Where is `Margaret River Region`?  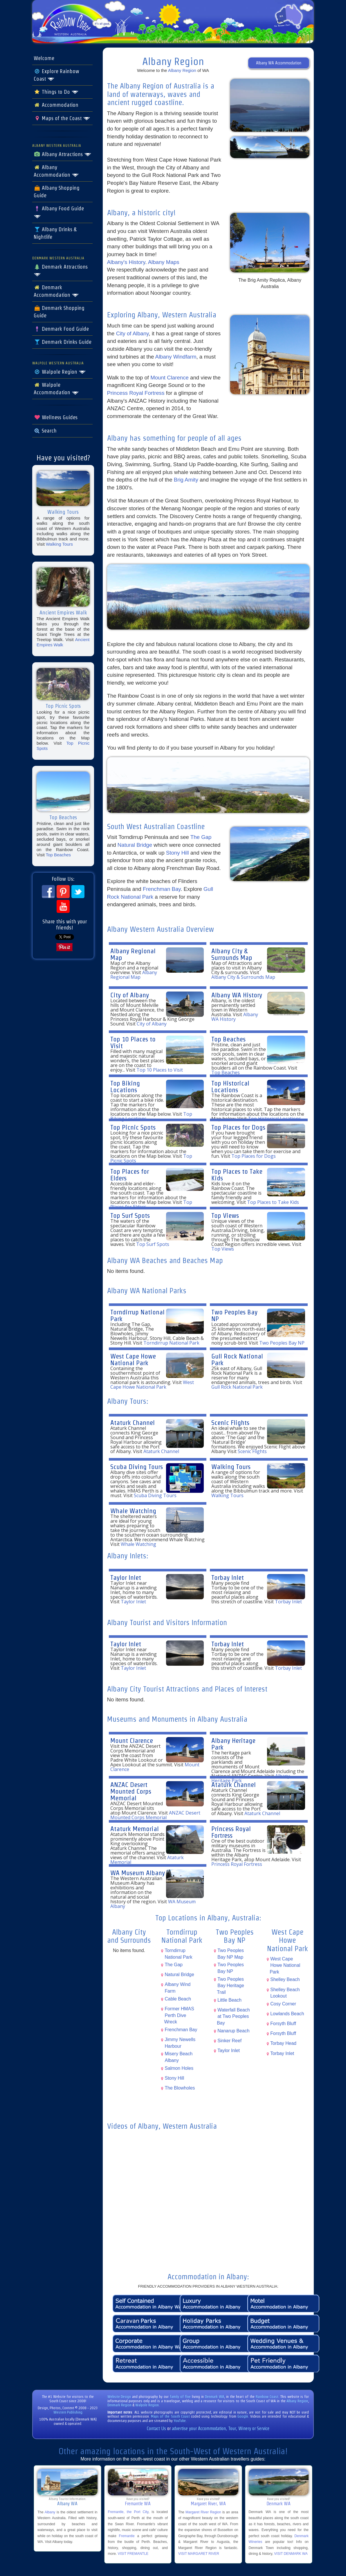 Margaret River Region is located at coordinates (203, 2512).